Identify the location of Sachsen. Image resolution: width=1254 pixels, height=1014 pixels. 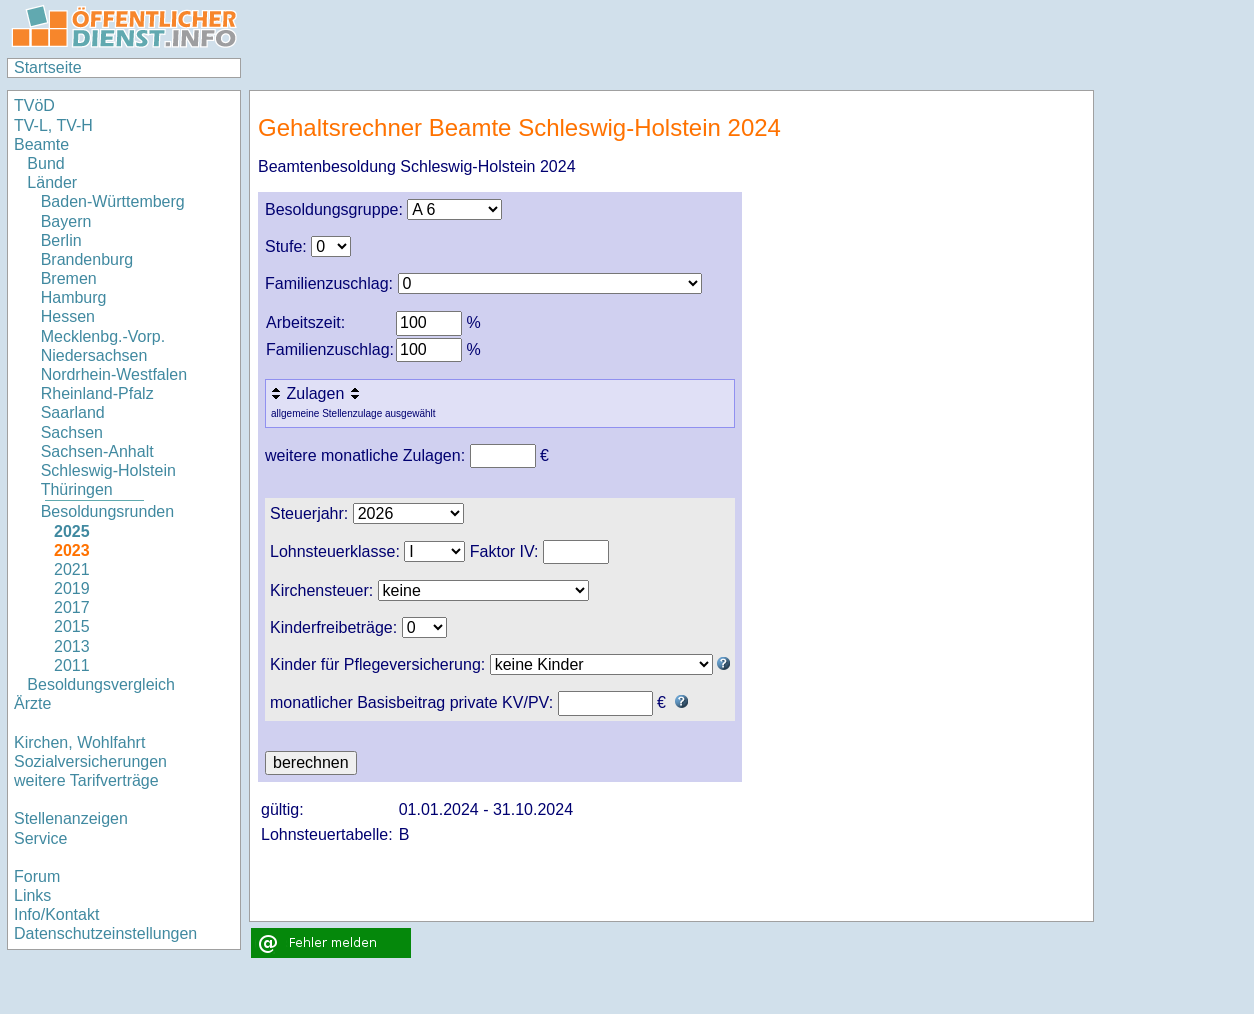
(72, 432).